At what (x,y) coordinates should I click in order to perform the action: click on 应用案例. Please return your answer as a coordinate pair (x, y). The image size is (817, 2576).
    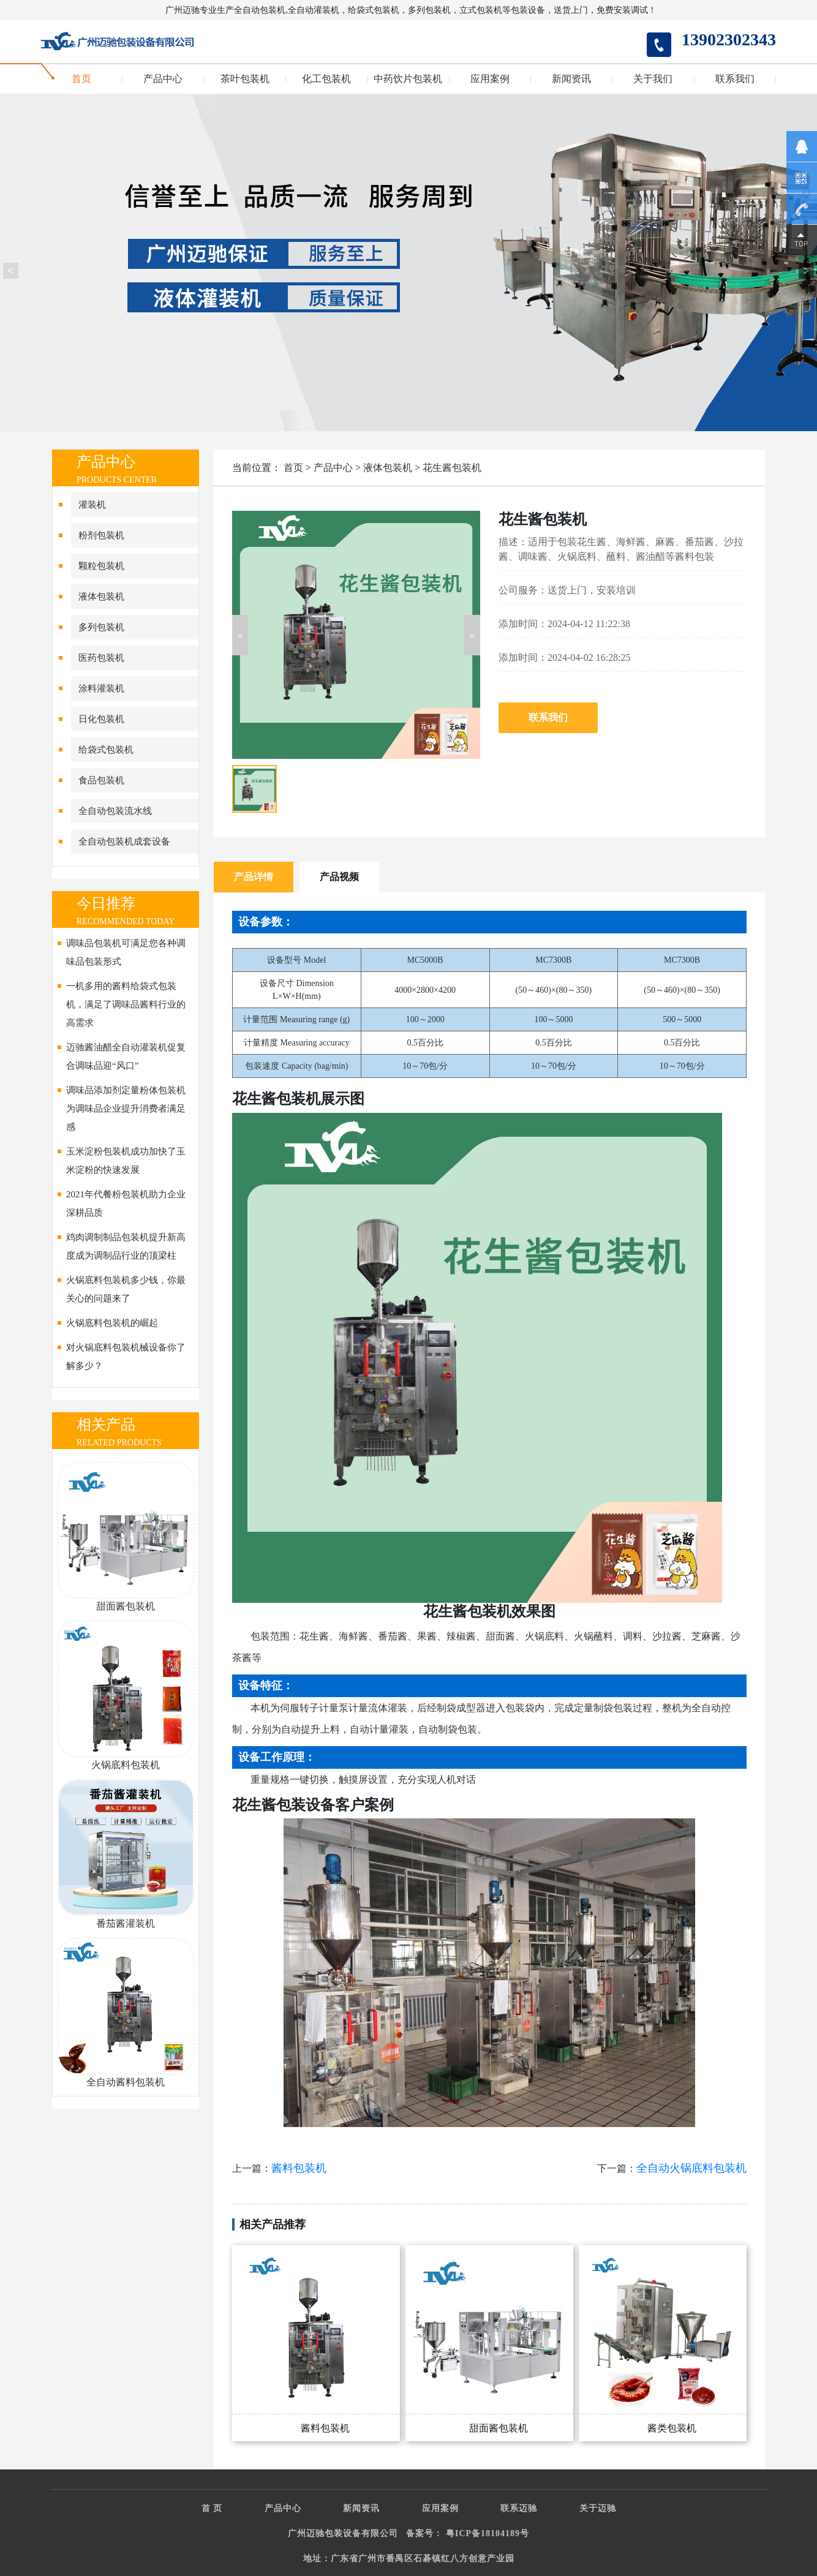
    Looking at the image, I should click on (490, 79).